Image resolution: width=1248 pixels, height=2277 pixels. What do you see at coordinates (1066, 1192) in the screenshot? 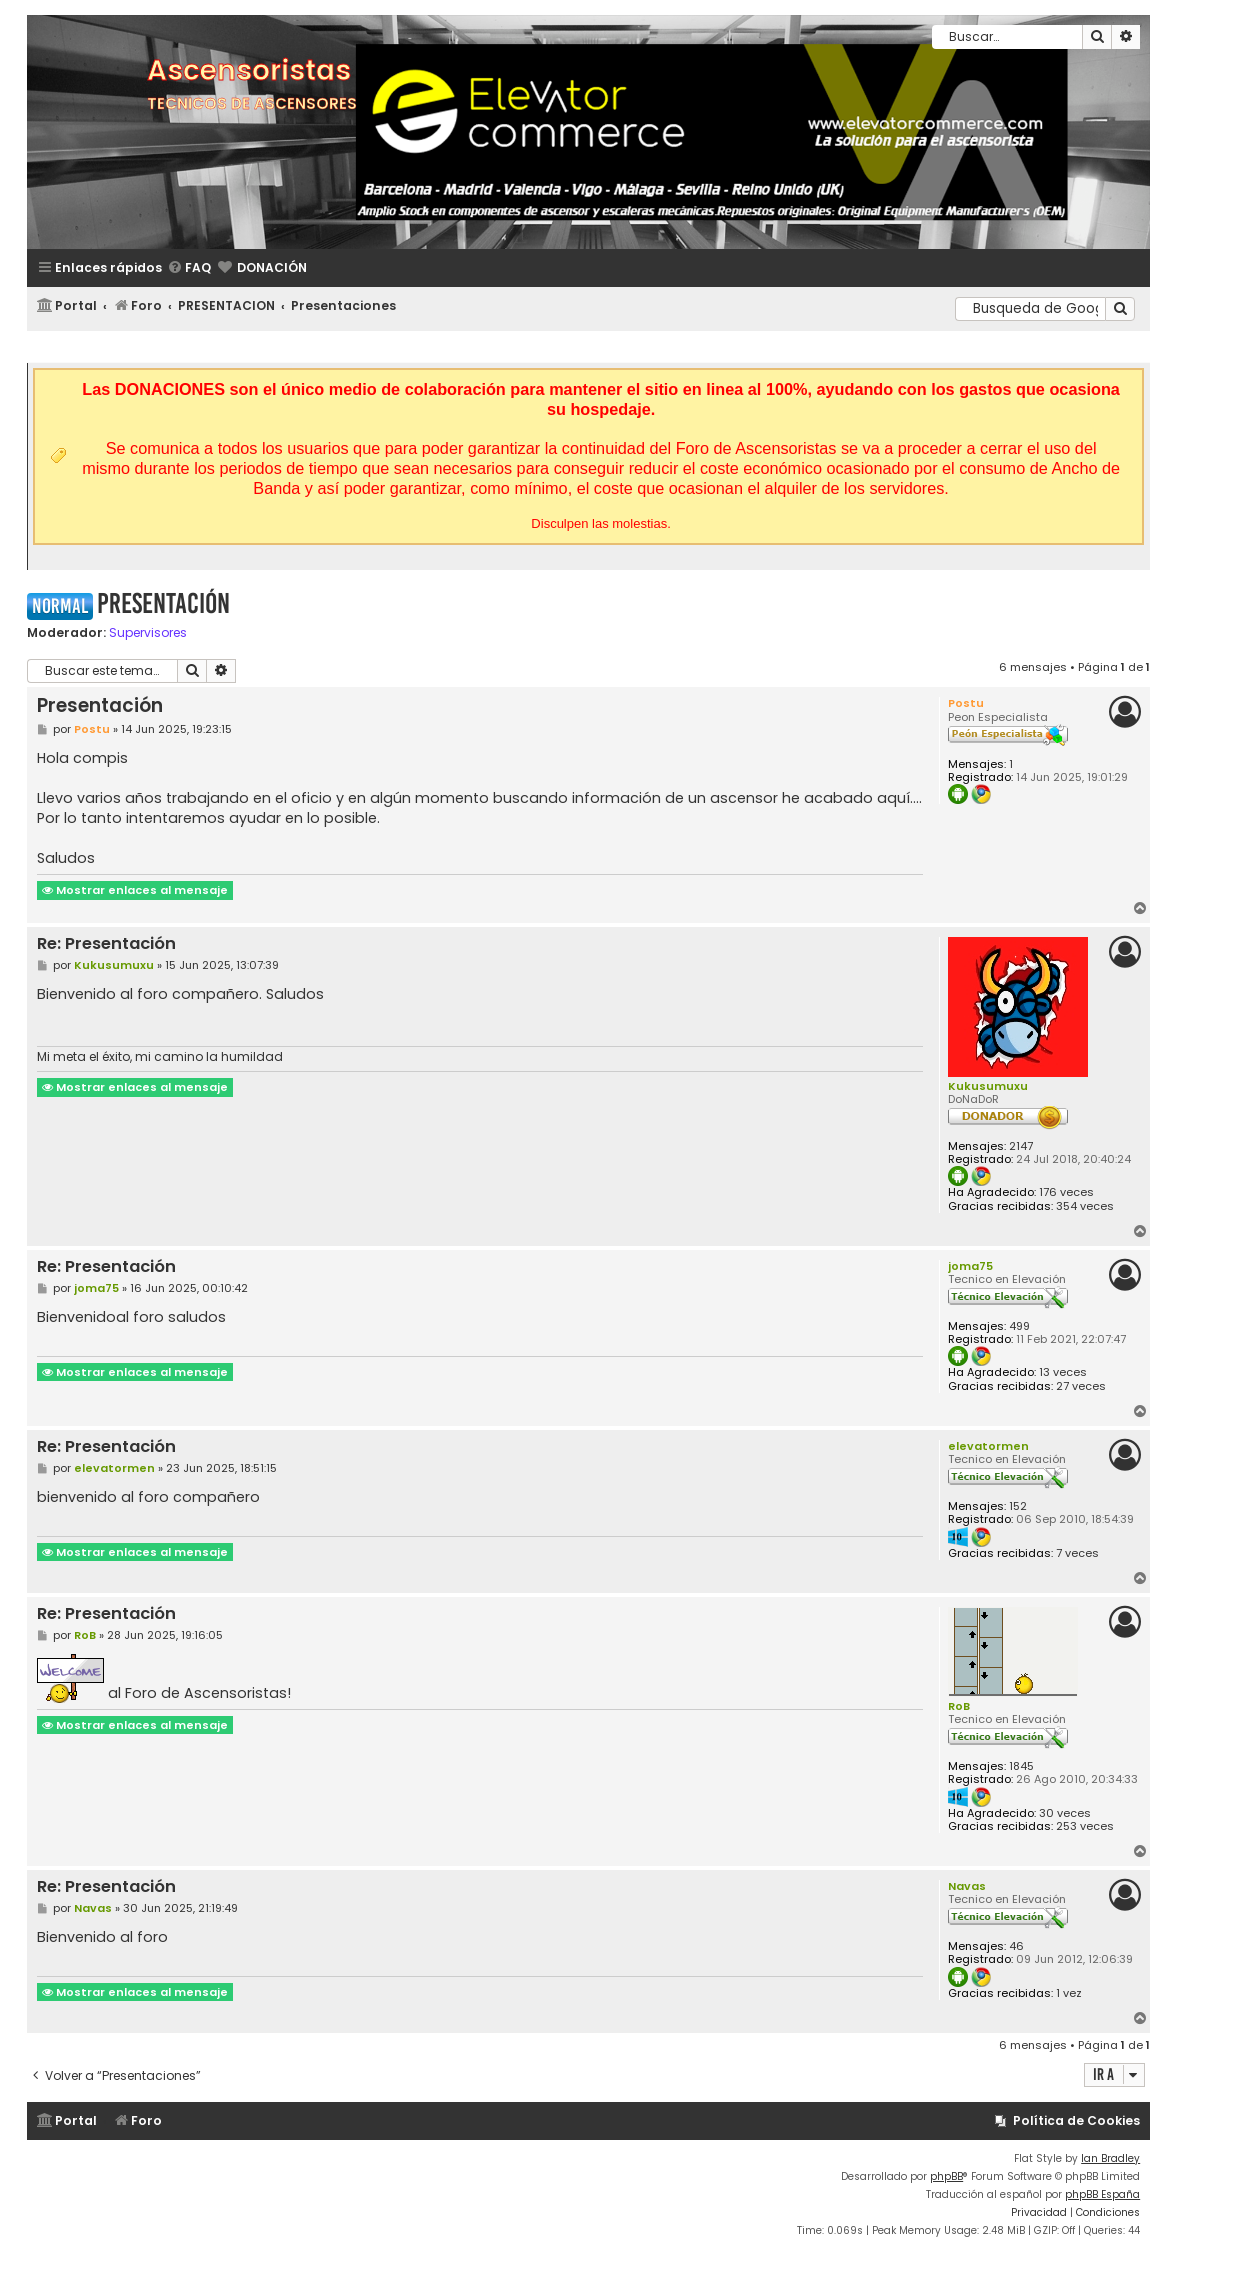
I see `176 veces` at bounding box center [1066, 1192].